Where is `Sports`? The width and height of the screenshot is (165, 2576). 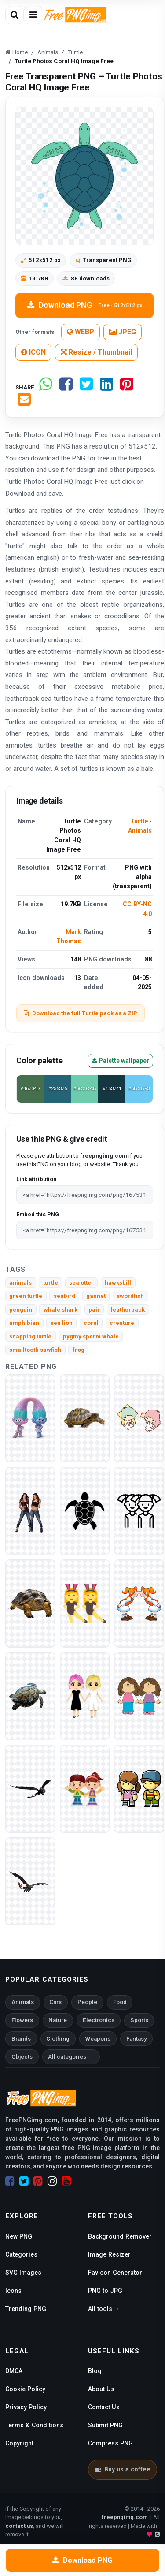
Sports is located at coordinates (139, 2020).